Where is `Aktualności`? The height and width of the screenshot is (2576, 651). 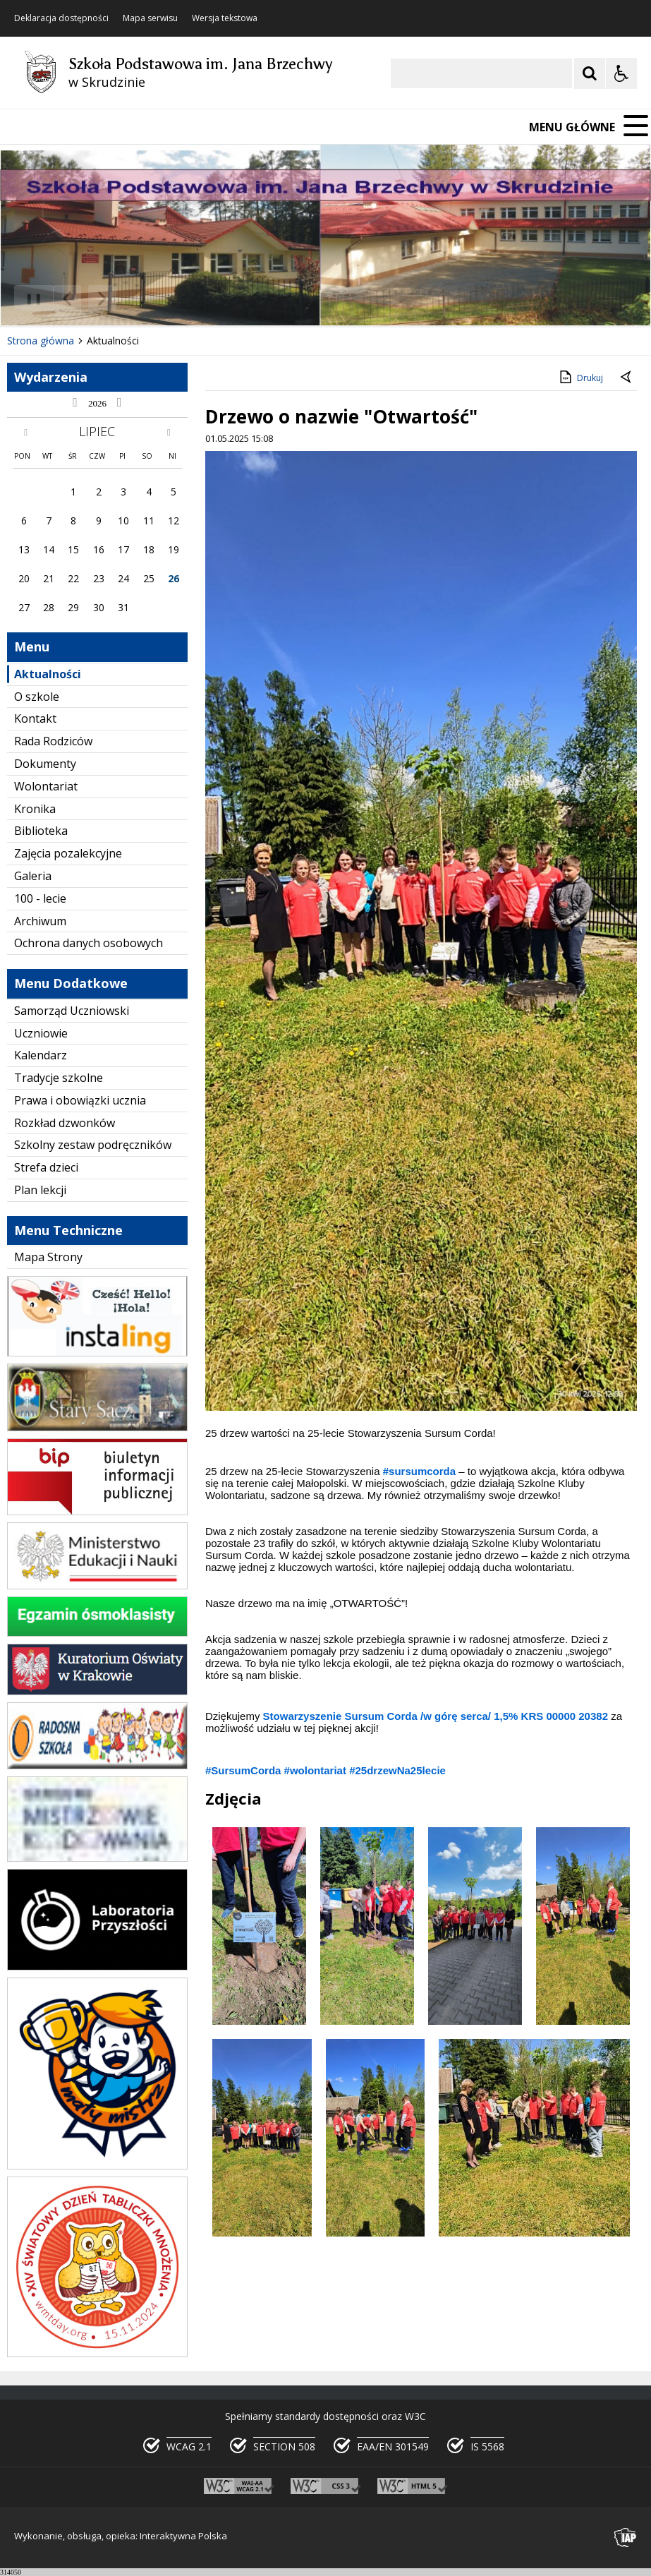
Aktualności is located at coordinates (47, 674).